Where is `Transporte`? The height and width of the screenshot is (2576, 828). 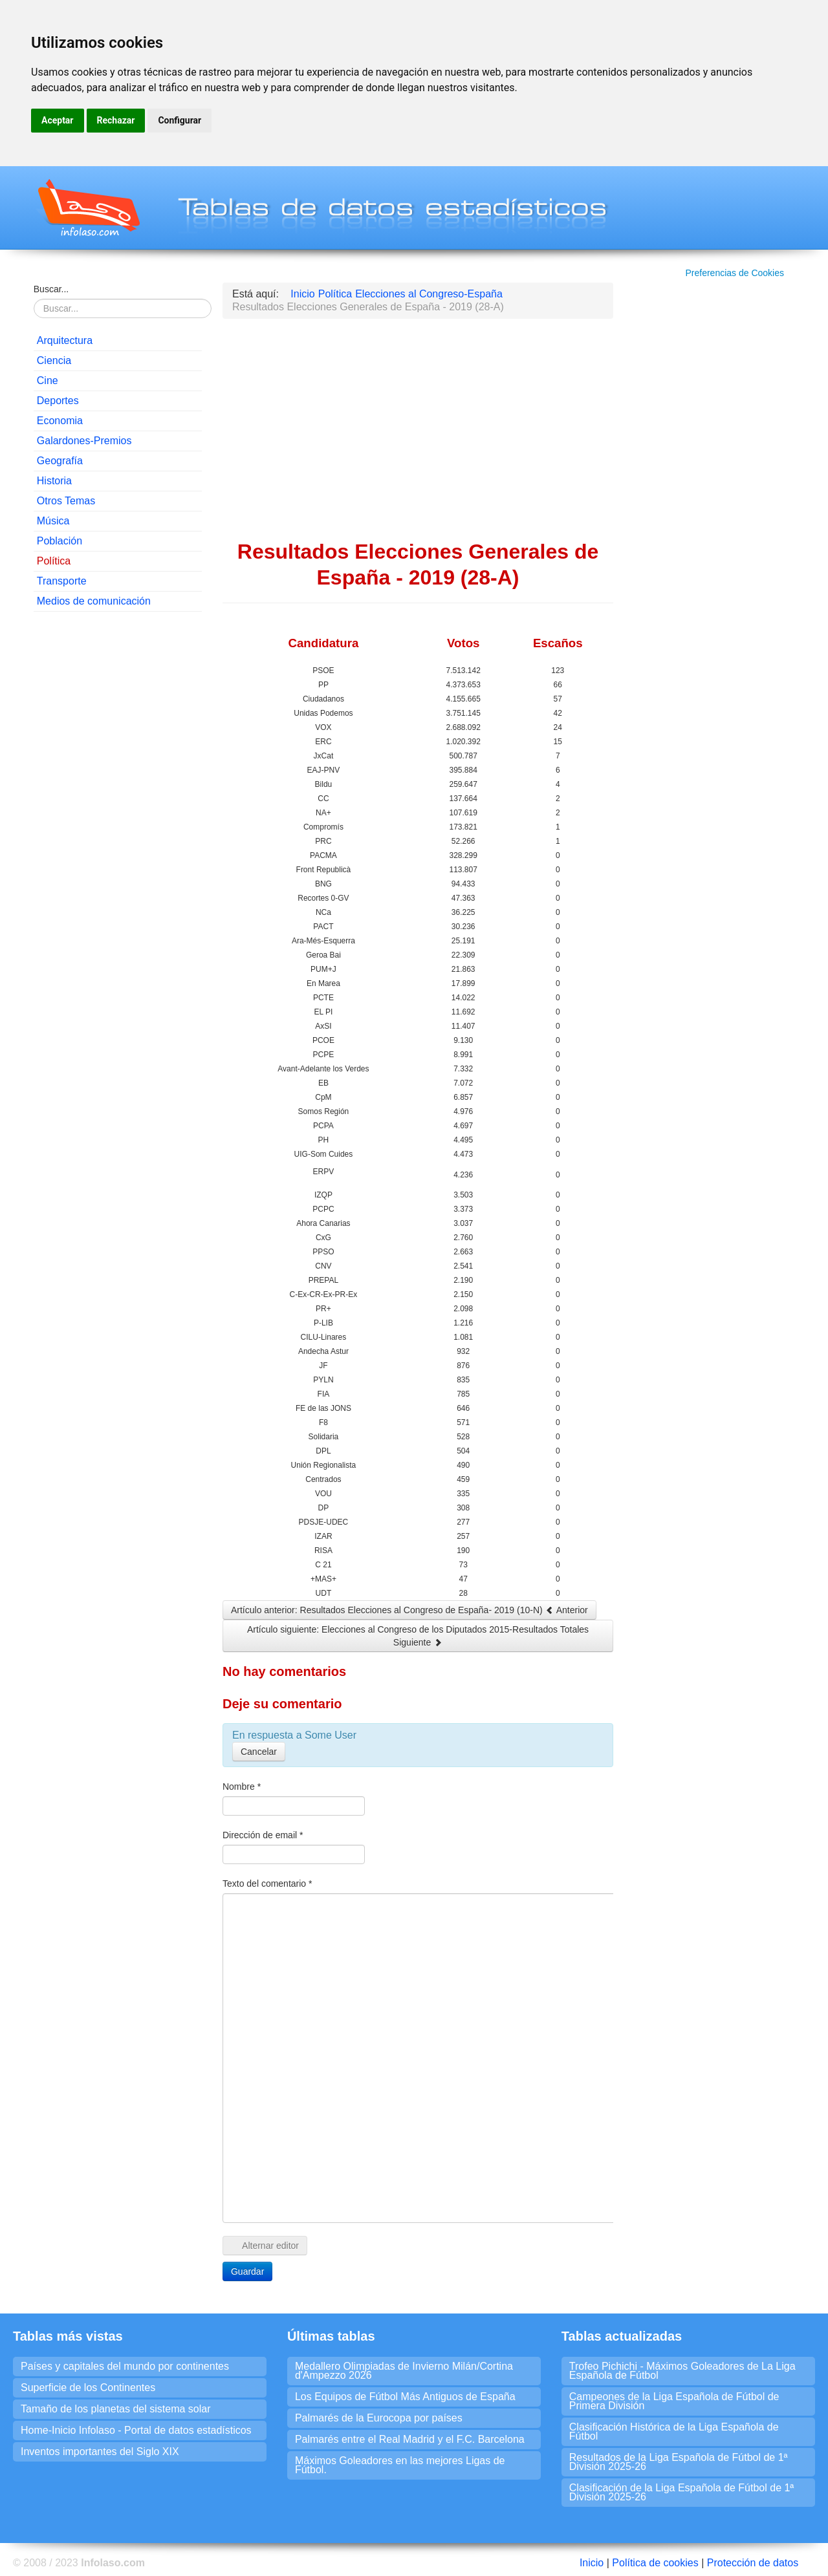
Transporte is located at coordinates (62, 580).